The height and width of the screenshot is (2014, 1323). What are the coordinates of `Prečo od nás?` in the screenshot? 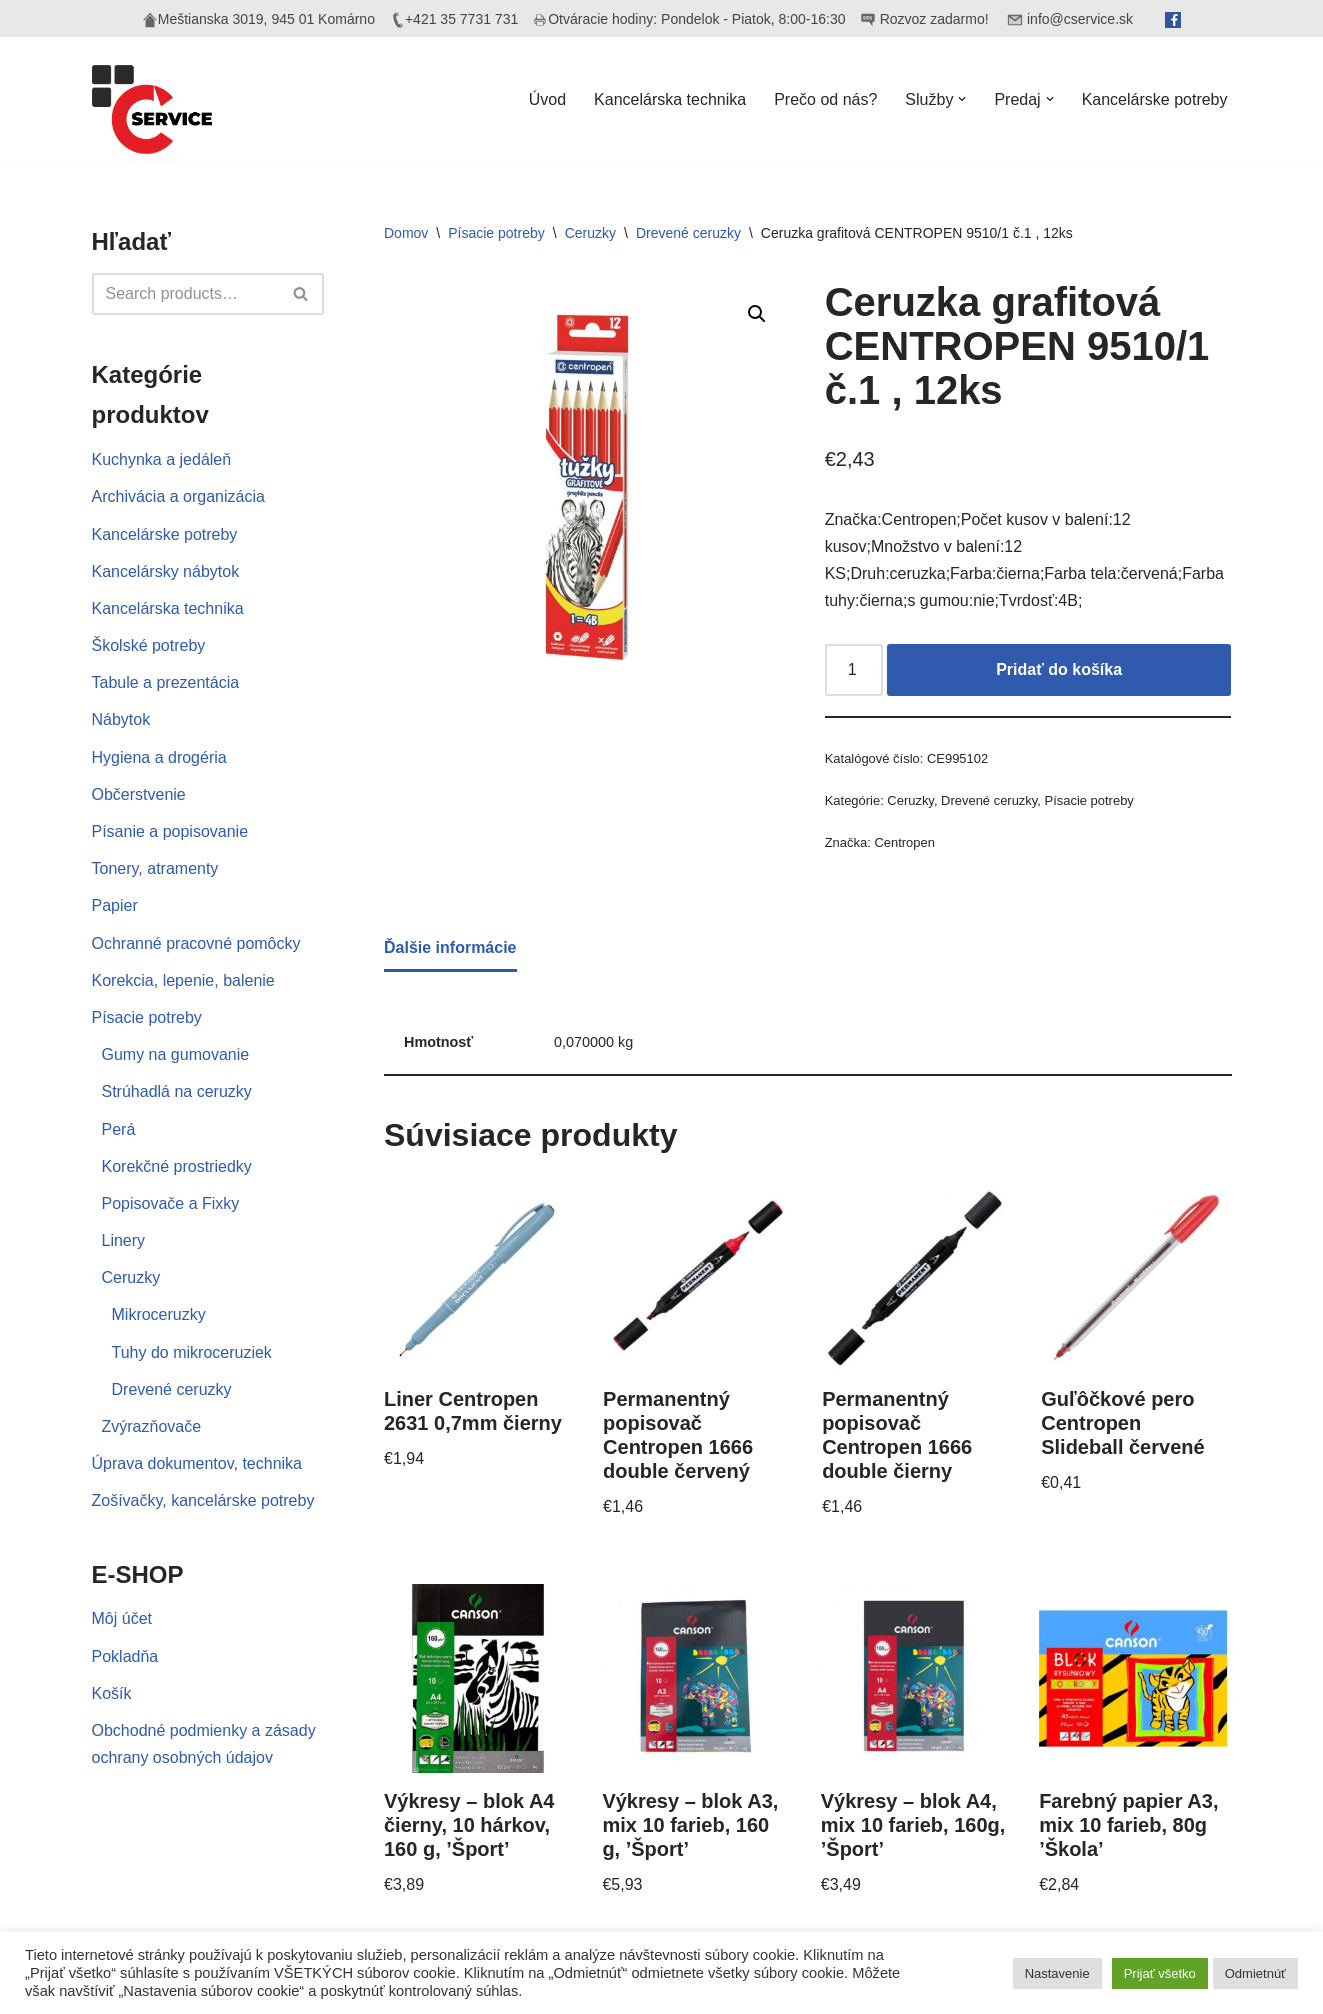 It's located at (825, 99).